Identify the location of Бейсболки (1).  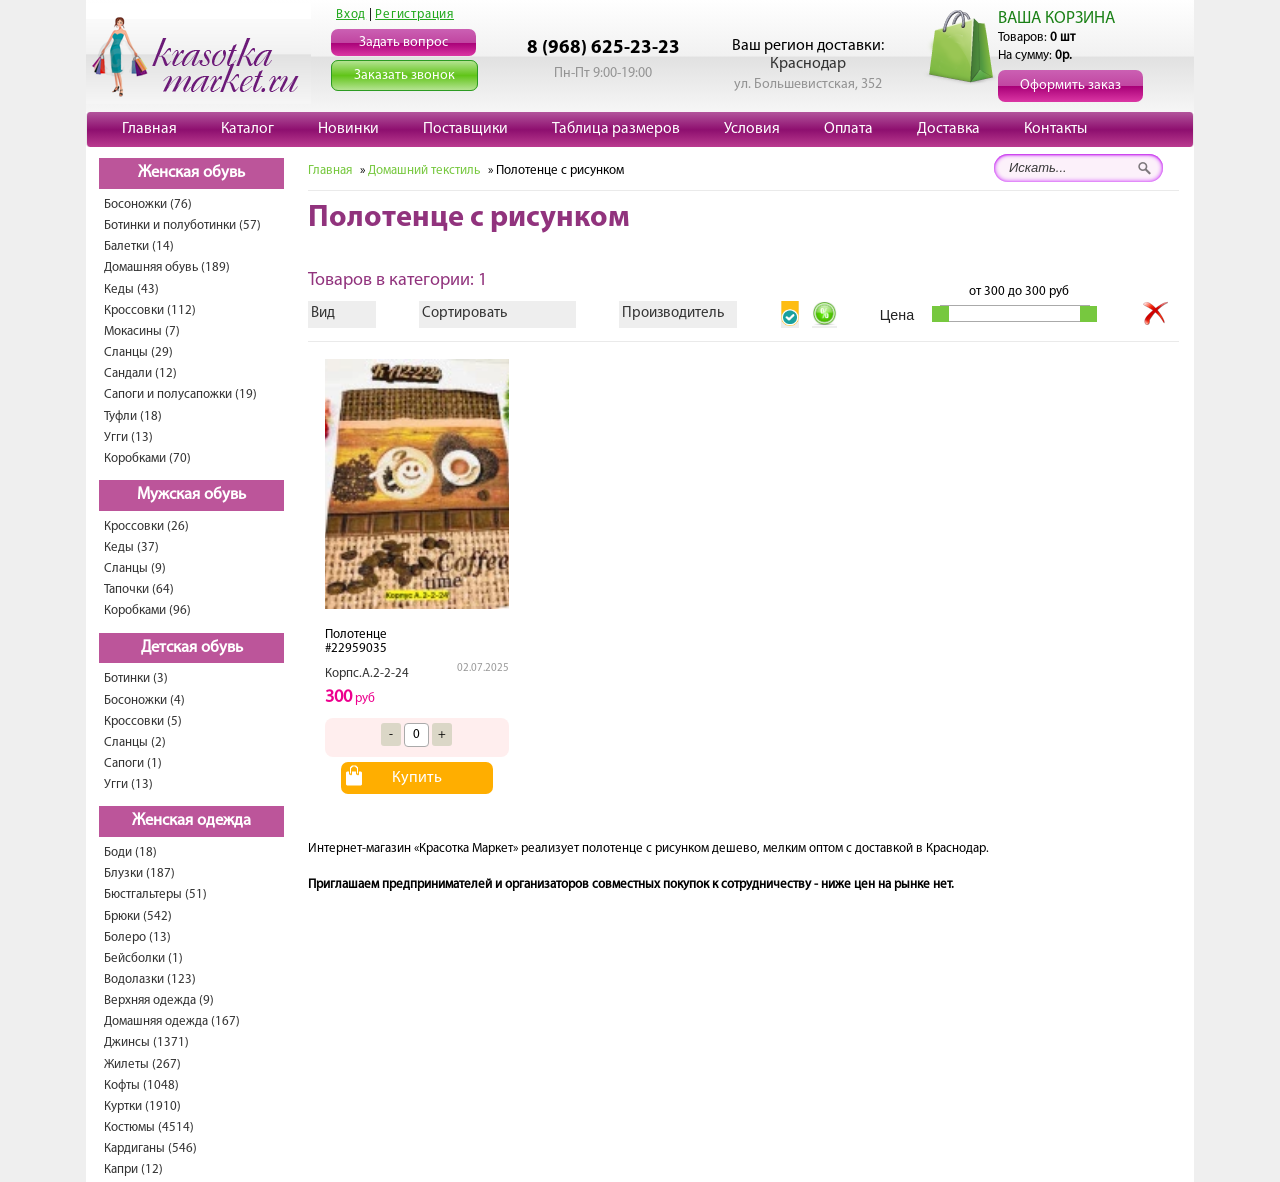
(143, 958).